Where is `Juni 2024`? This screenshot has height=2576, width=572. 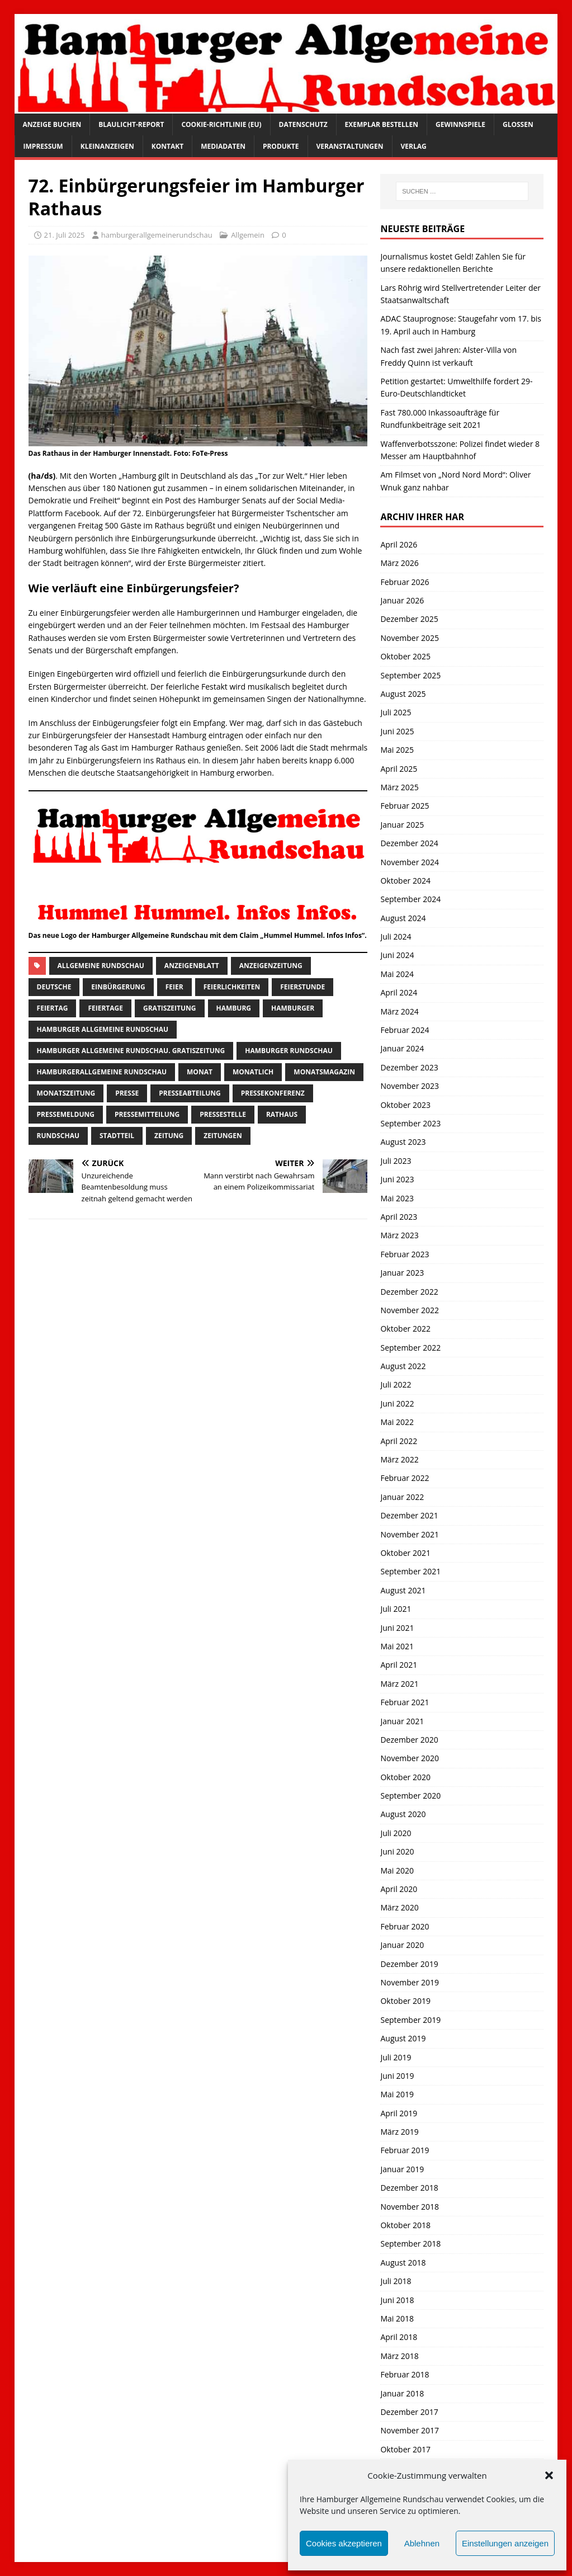 Juni 2024 is located at coordinates (397, 955).